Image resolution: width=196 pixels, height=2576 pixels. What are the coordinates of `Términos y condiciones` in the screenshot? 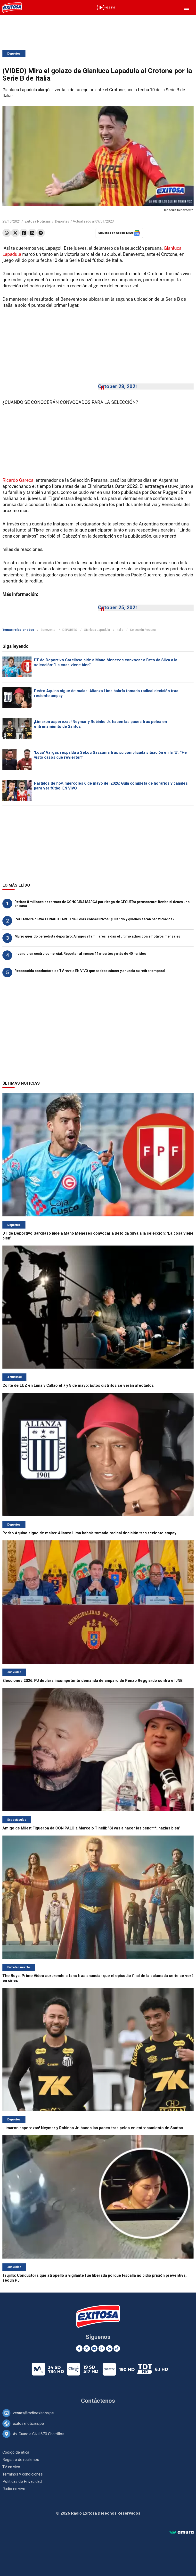 It's located at (22, 2474).